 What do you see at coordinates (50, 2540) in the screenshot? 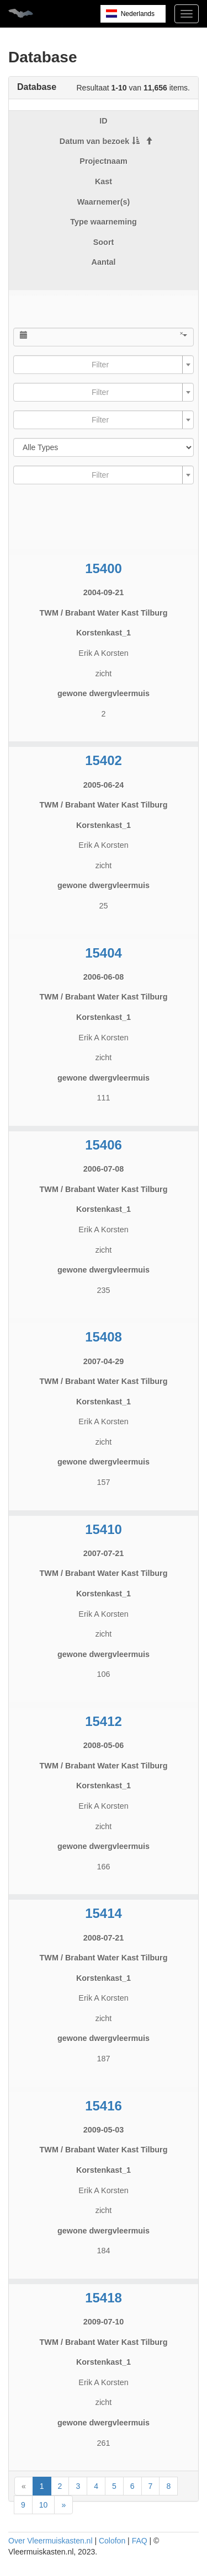
I see `Over Vleermuiskasten.nl` at bounding box center [50, 2540].